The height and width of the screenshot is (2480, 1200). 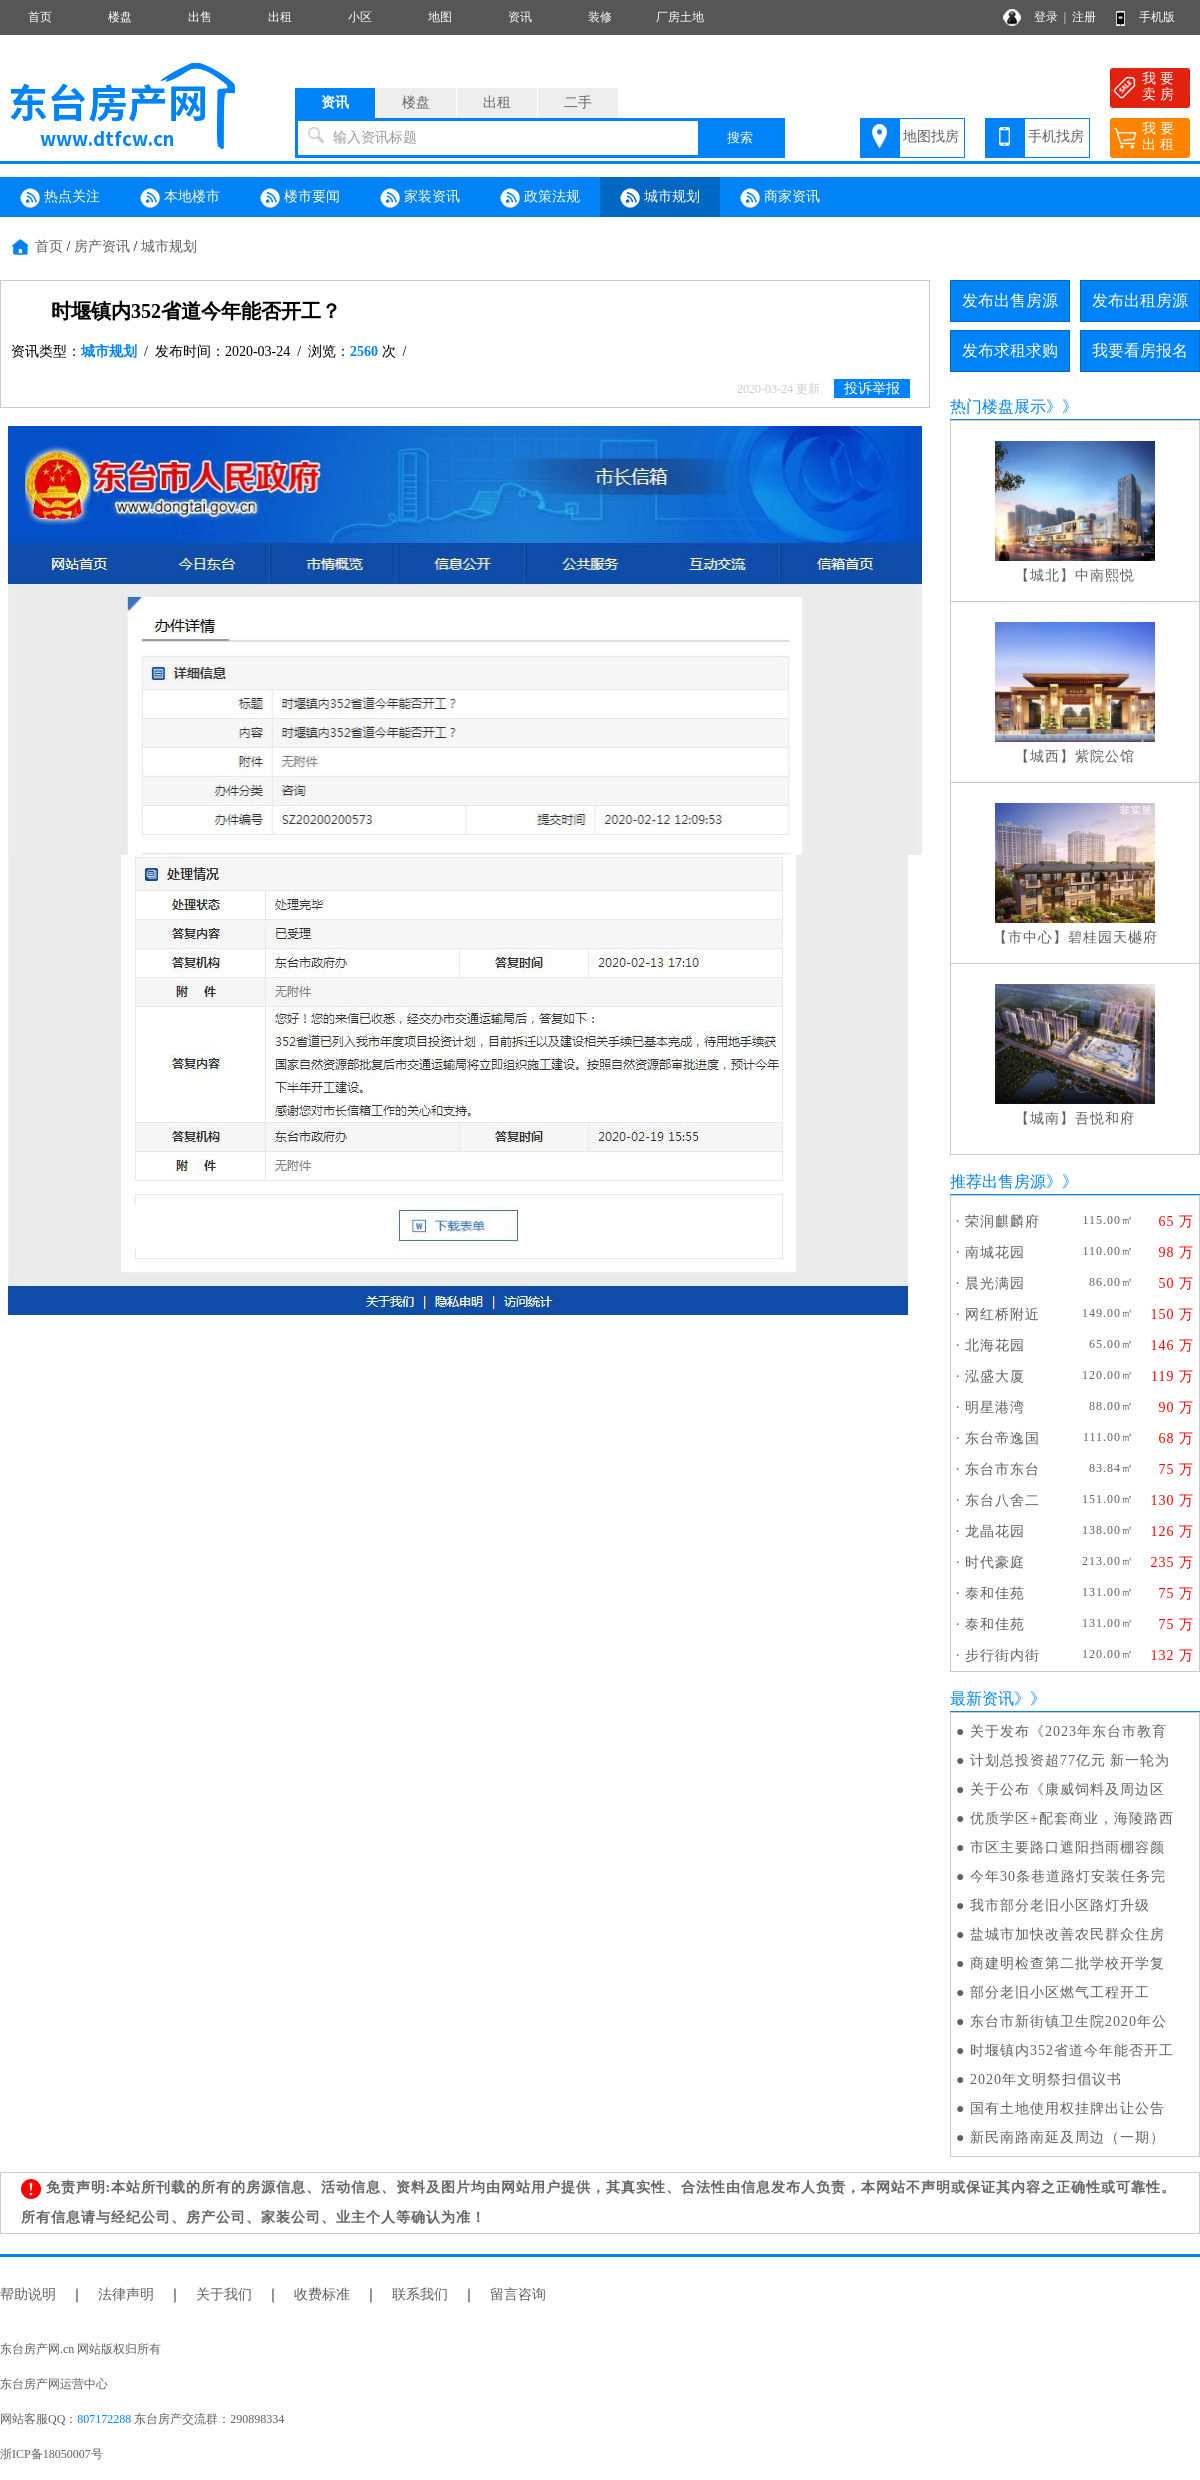 What do you see at coordinates (126, 2294) in the screenshot?
I see `法律声明` at bounding box center [126, 2294].